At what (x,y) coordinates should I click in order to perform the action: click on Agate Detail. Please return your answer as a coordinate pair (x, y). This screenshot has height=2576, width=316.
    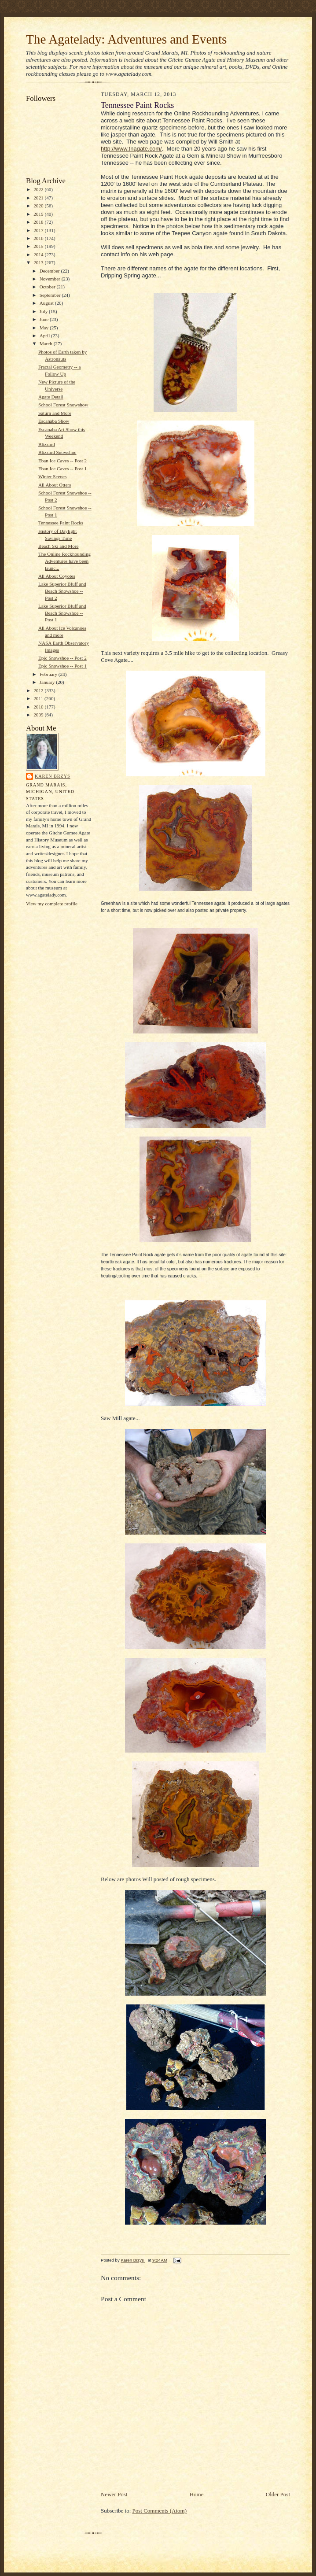
    Looking at the image, I should click on (50, 396).